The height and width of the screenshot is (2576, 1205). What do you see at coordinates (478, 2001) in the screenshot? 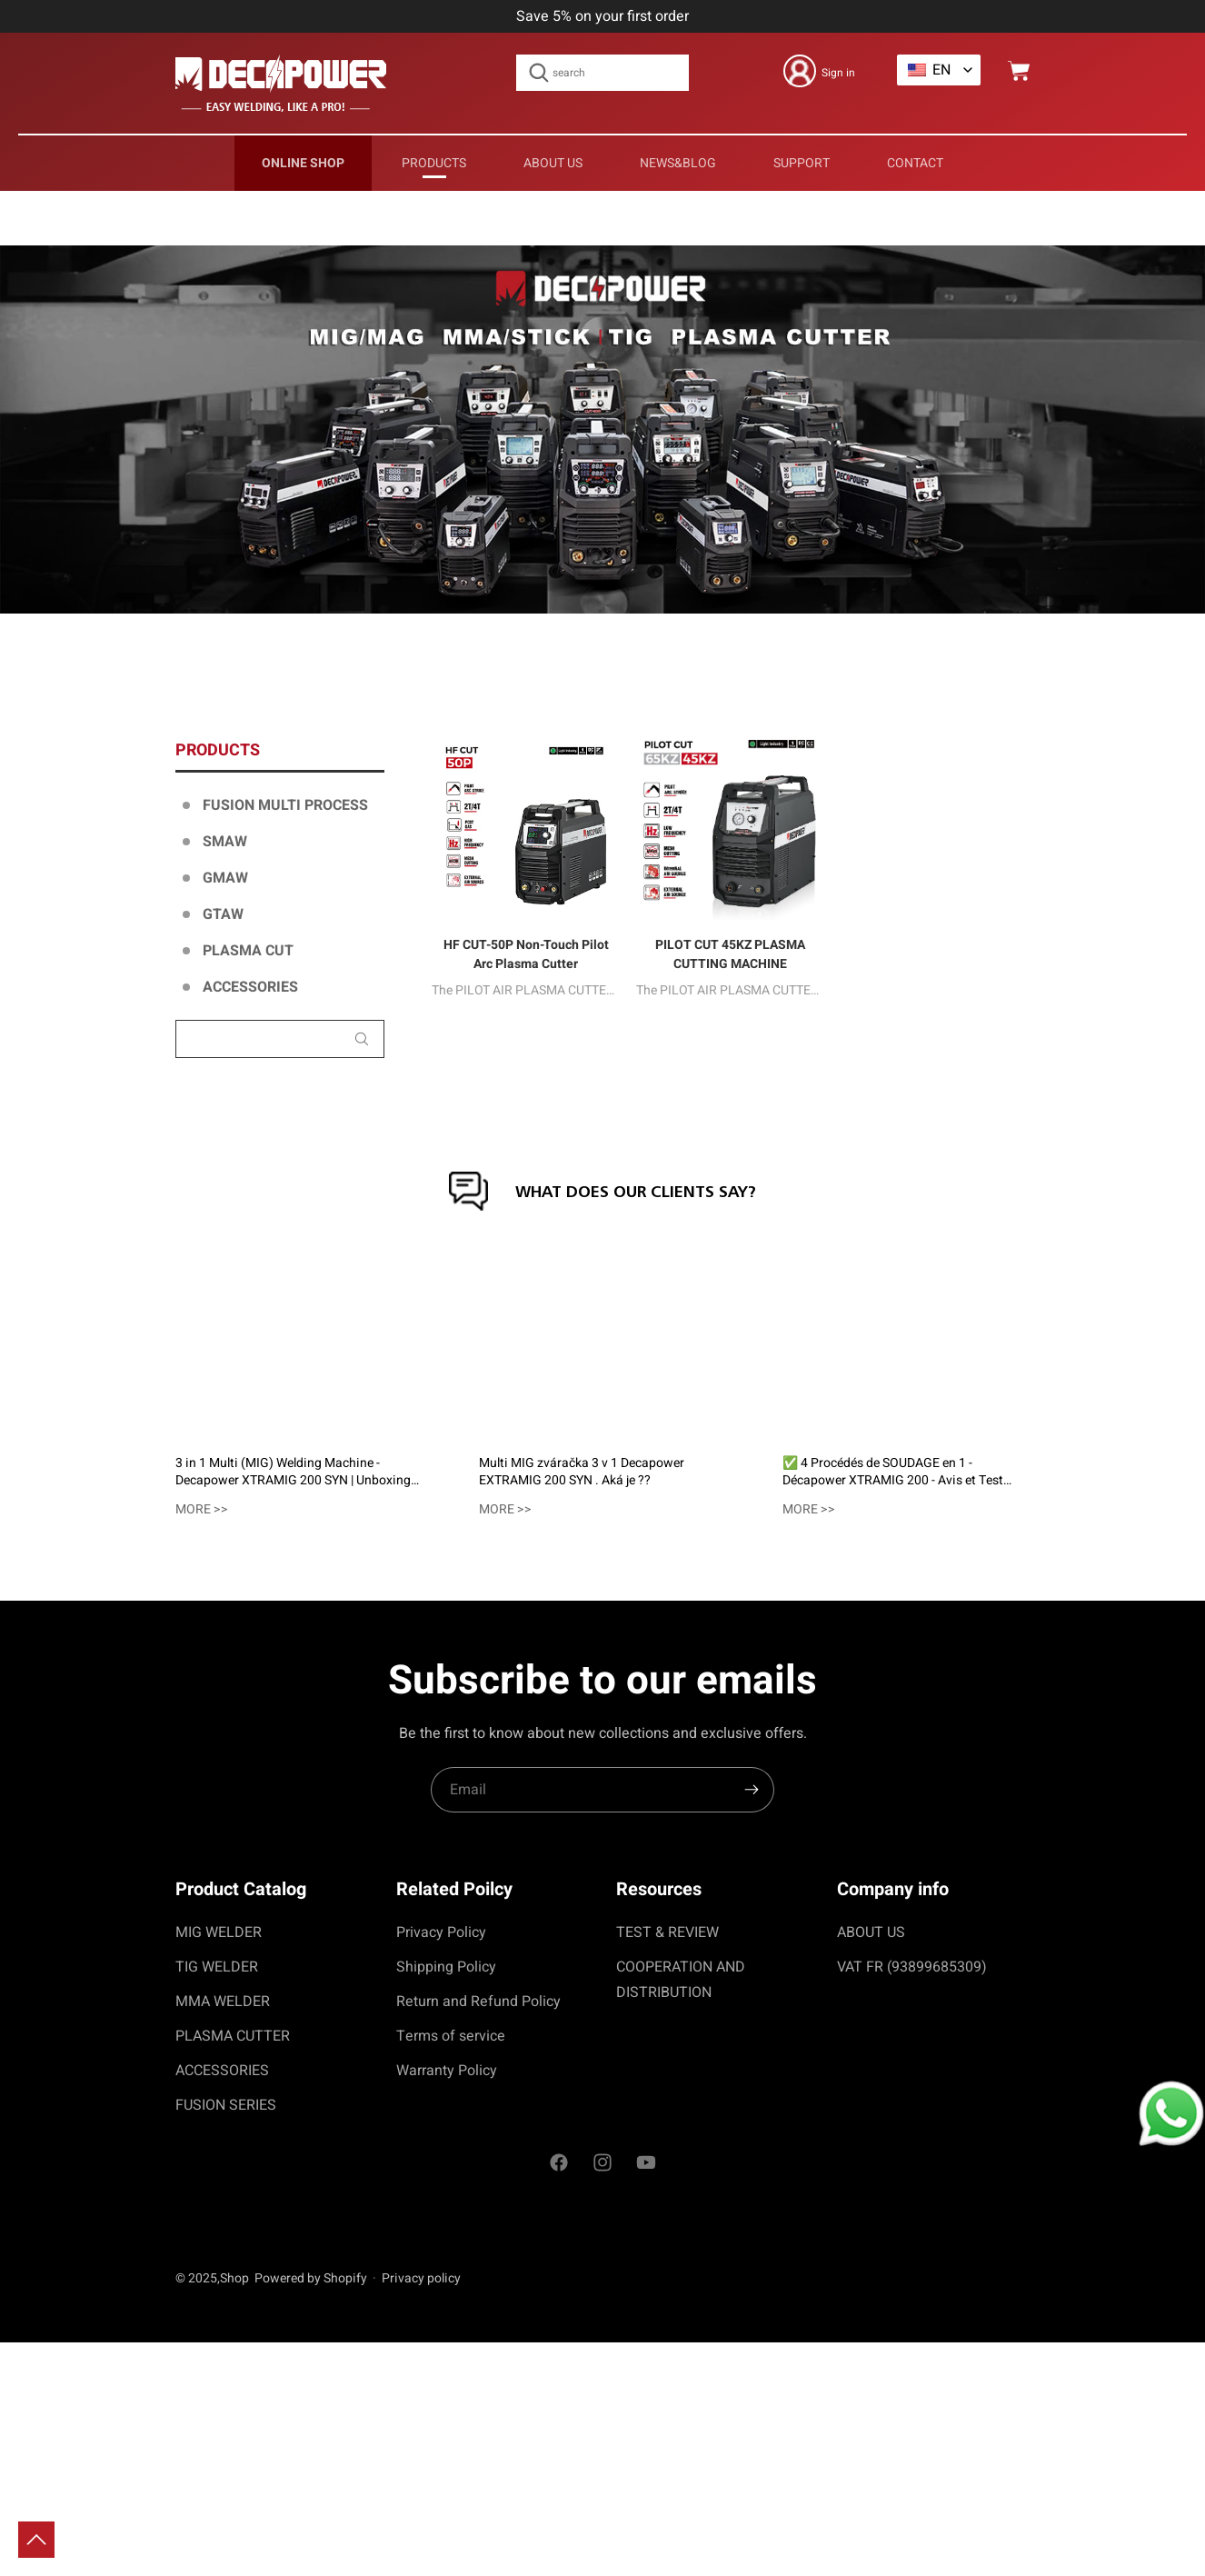
I see `Return and Refund Policy` at bounding box center [478, 2001].